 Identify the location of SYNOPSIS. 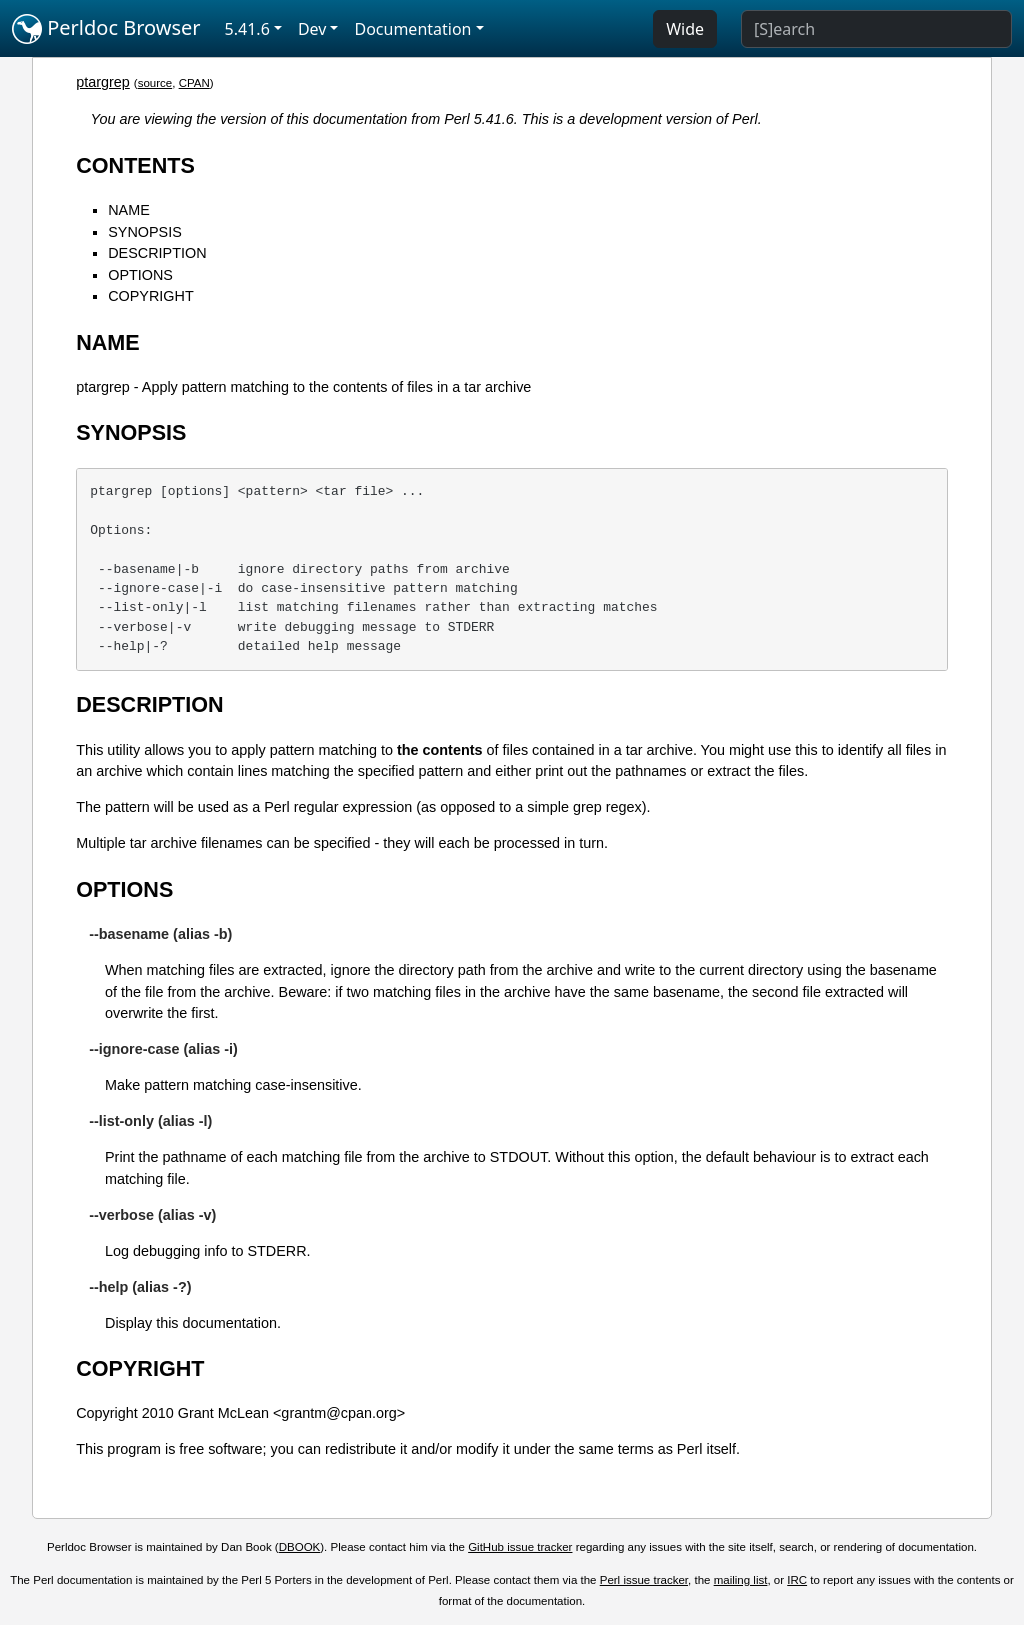
(145, 232).